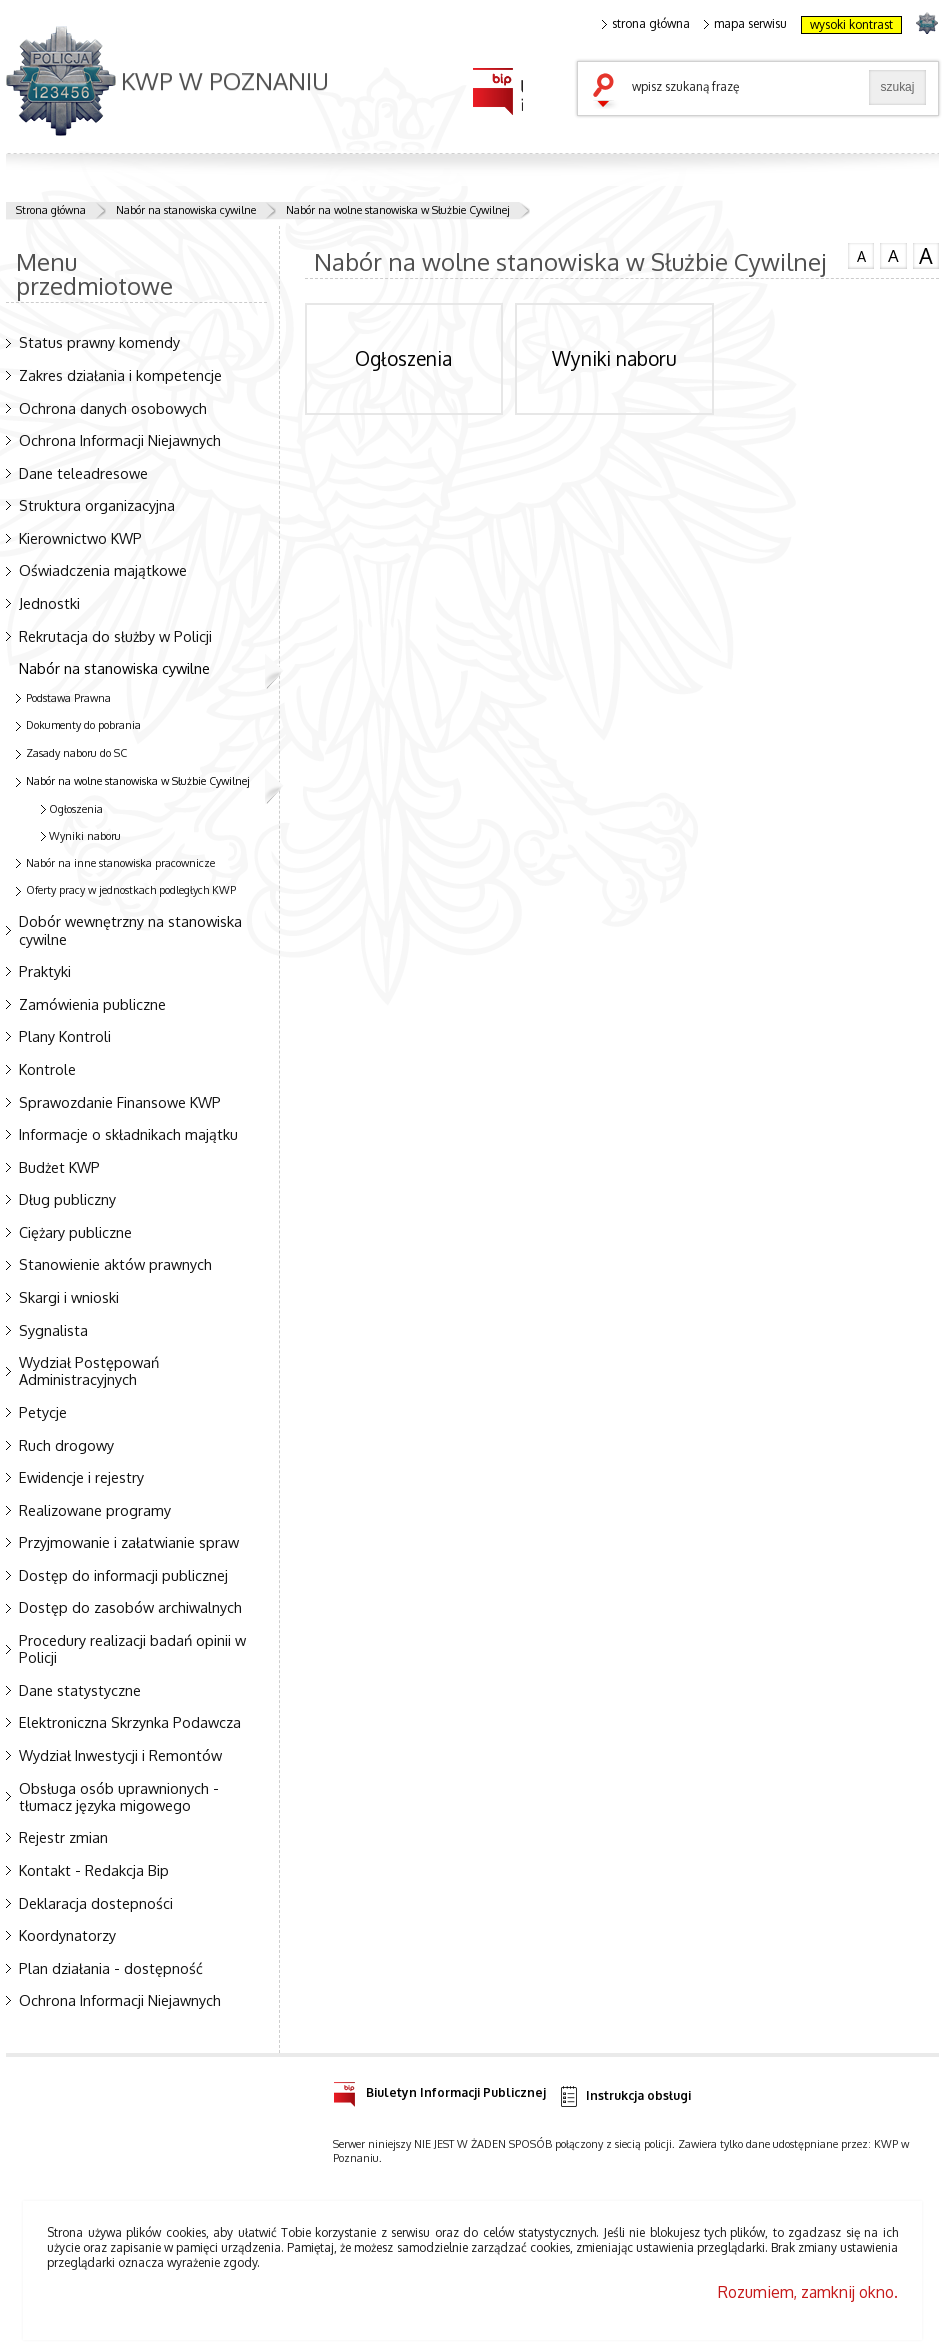 The image size is (945, 2352). Describe the element at coordinates (63, 1837) in the screenshot. I see `Rejestr zmian` at that location.